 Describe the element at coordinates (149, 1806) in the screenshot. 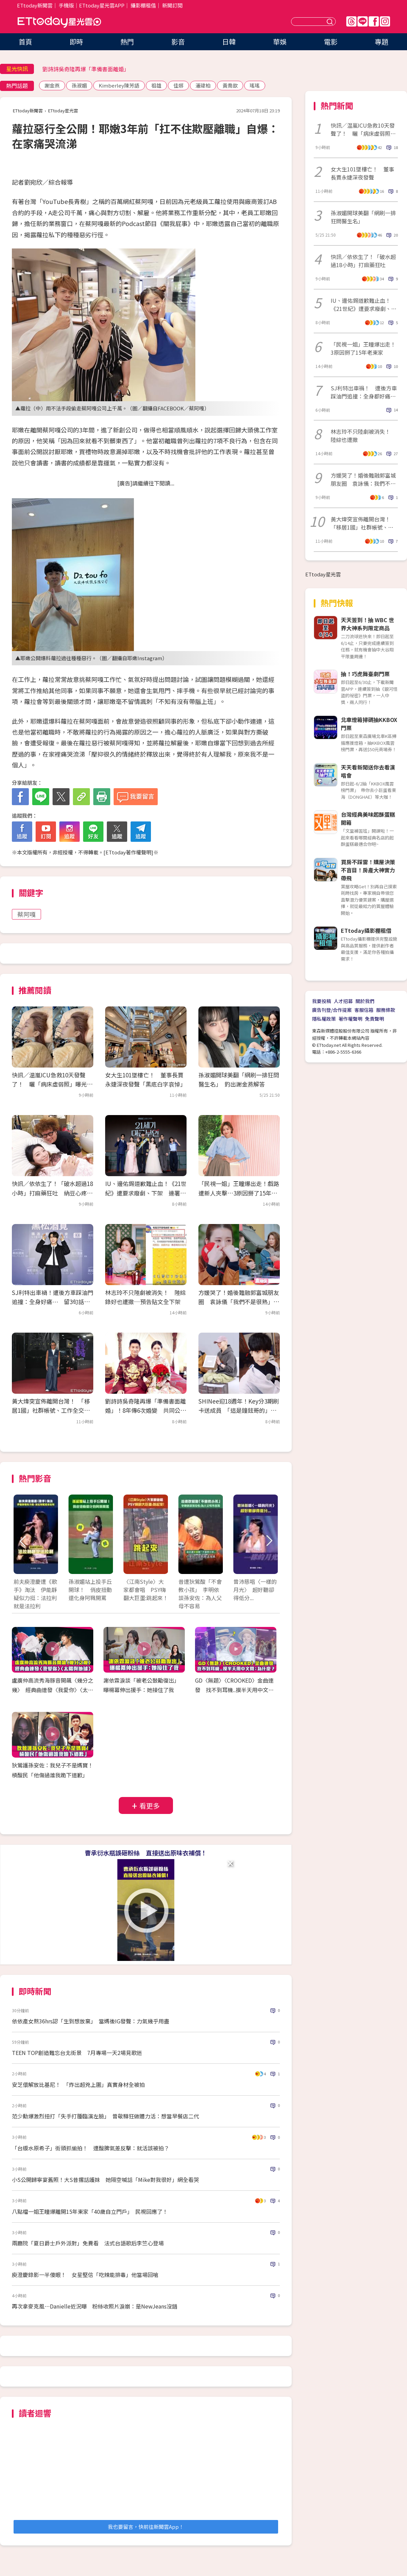

I see `看更多` at that location.